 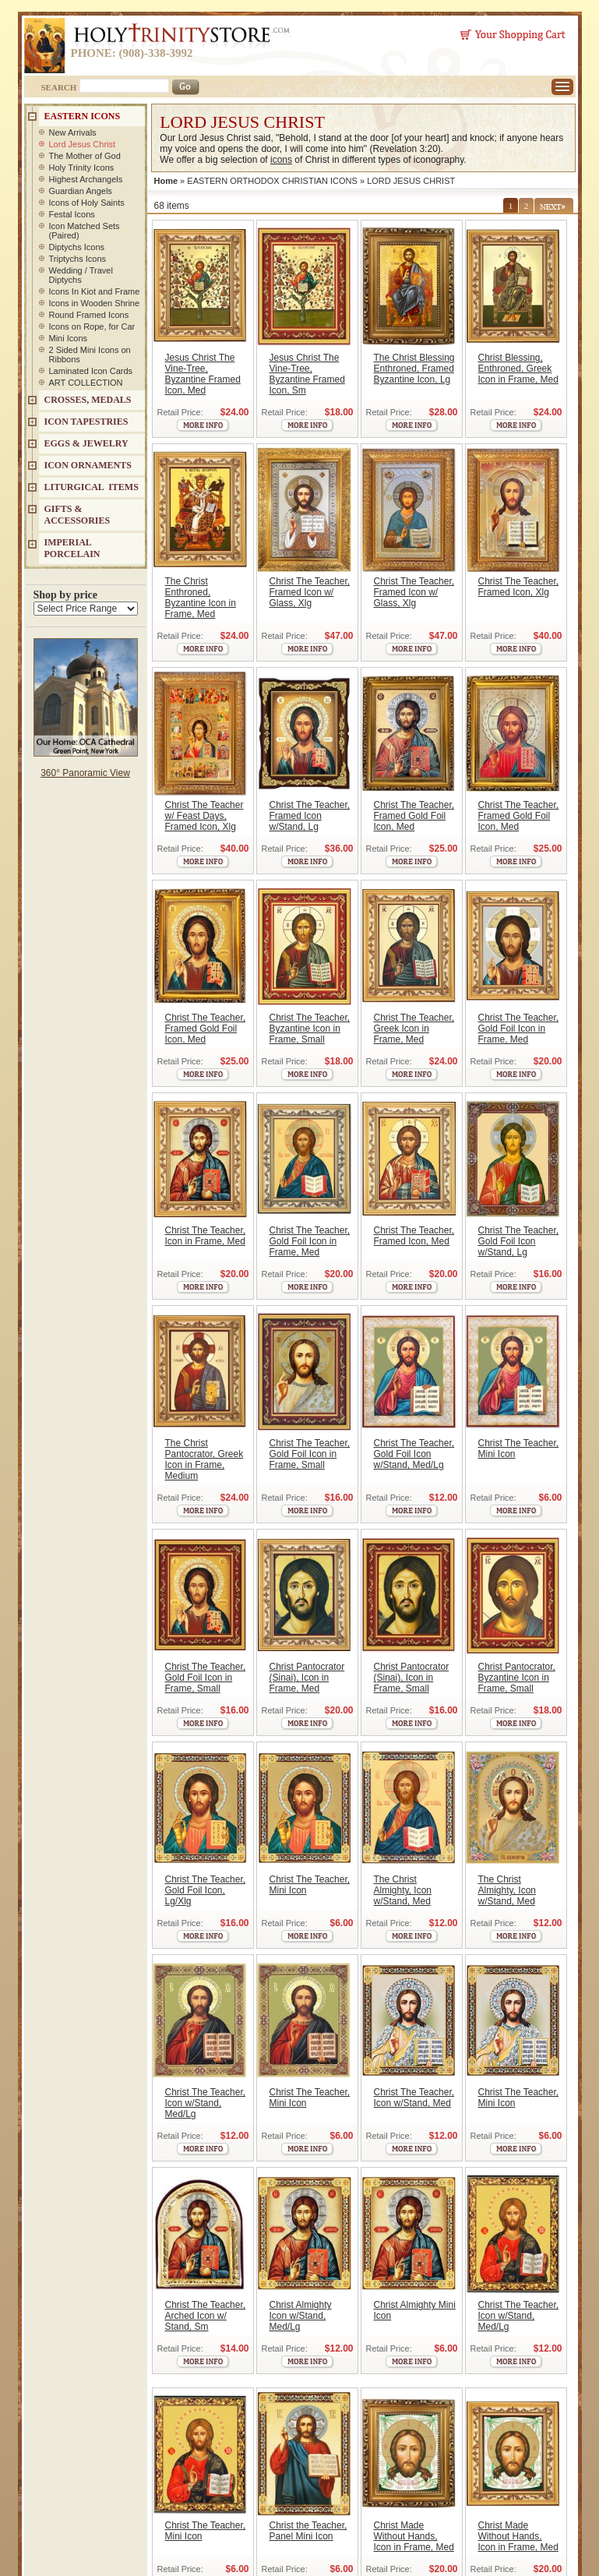 What do you see at coordinates (310, 1454) in the screenshot?
I see `Christ The Teacher, Gold Foil Icon in Frame, Small` at bounding box center [310, 1454].